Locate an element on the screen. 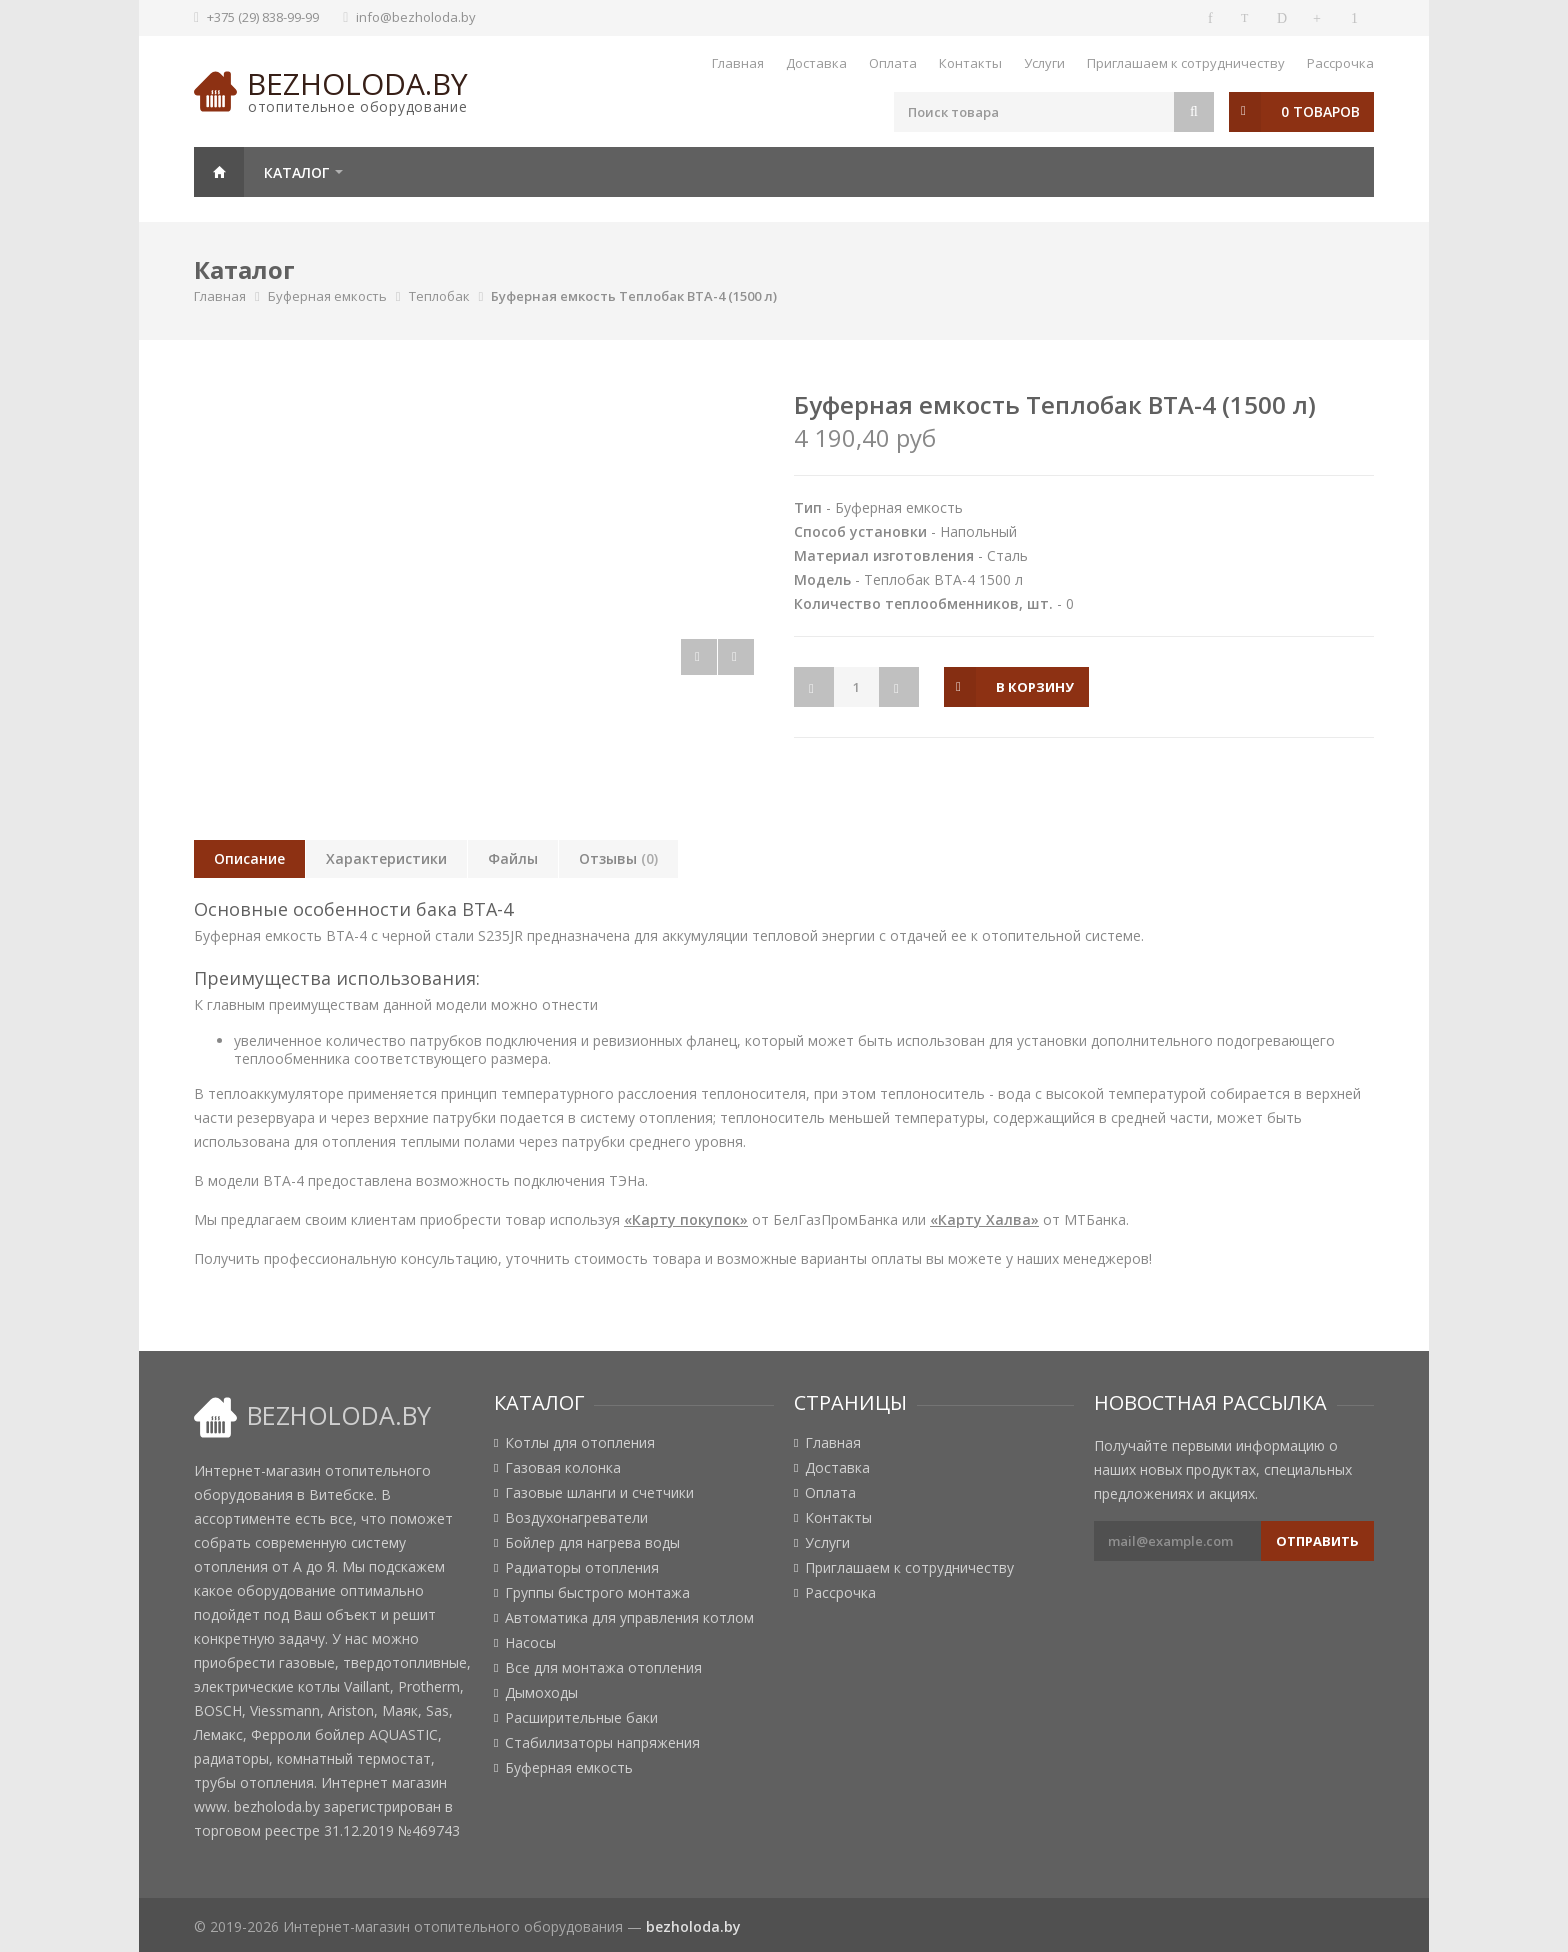 The image size is (1568, 1952). Дымоходы is located at coordinates (541, 1693).